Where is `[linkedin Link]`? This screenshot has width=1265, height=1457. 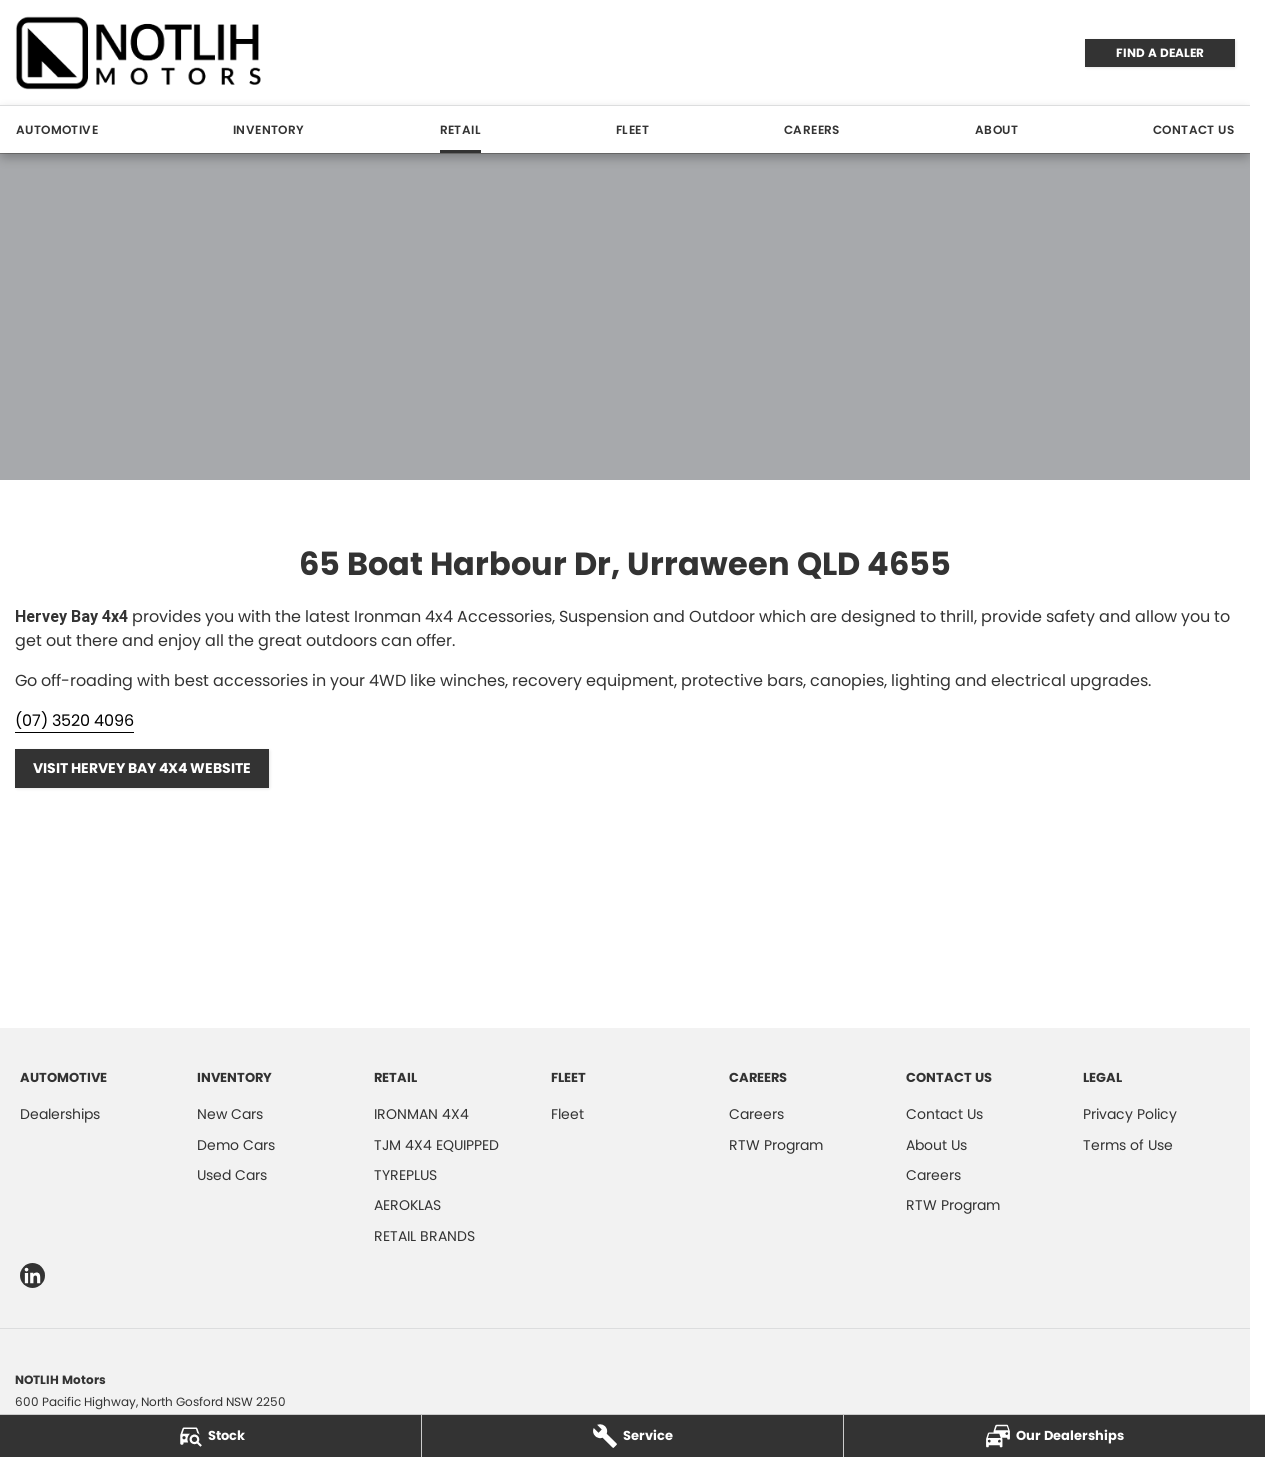
[linkedin Link] is located at coordinates (32, 1275).